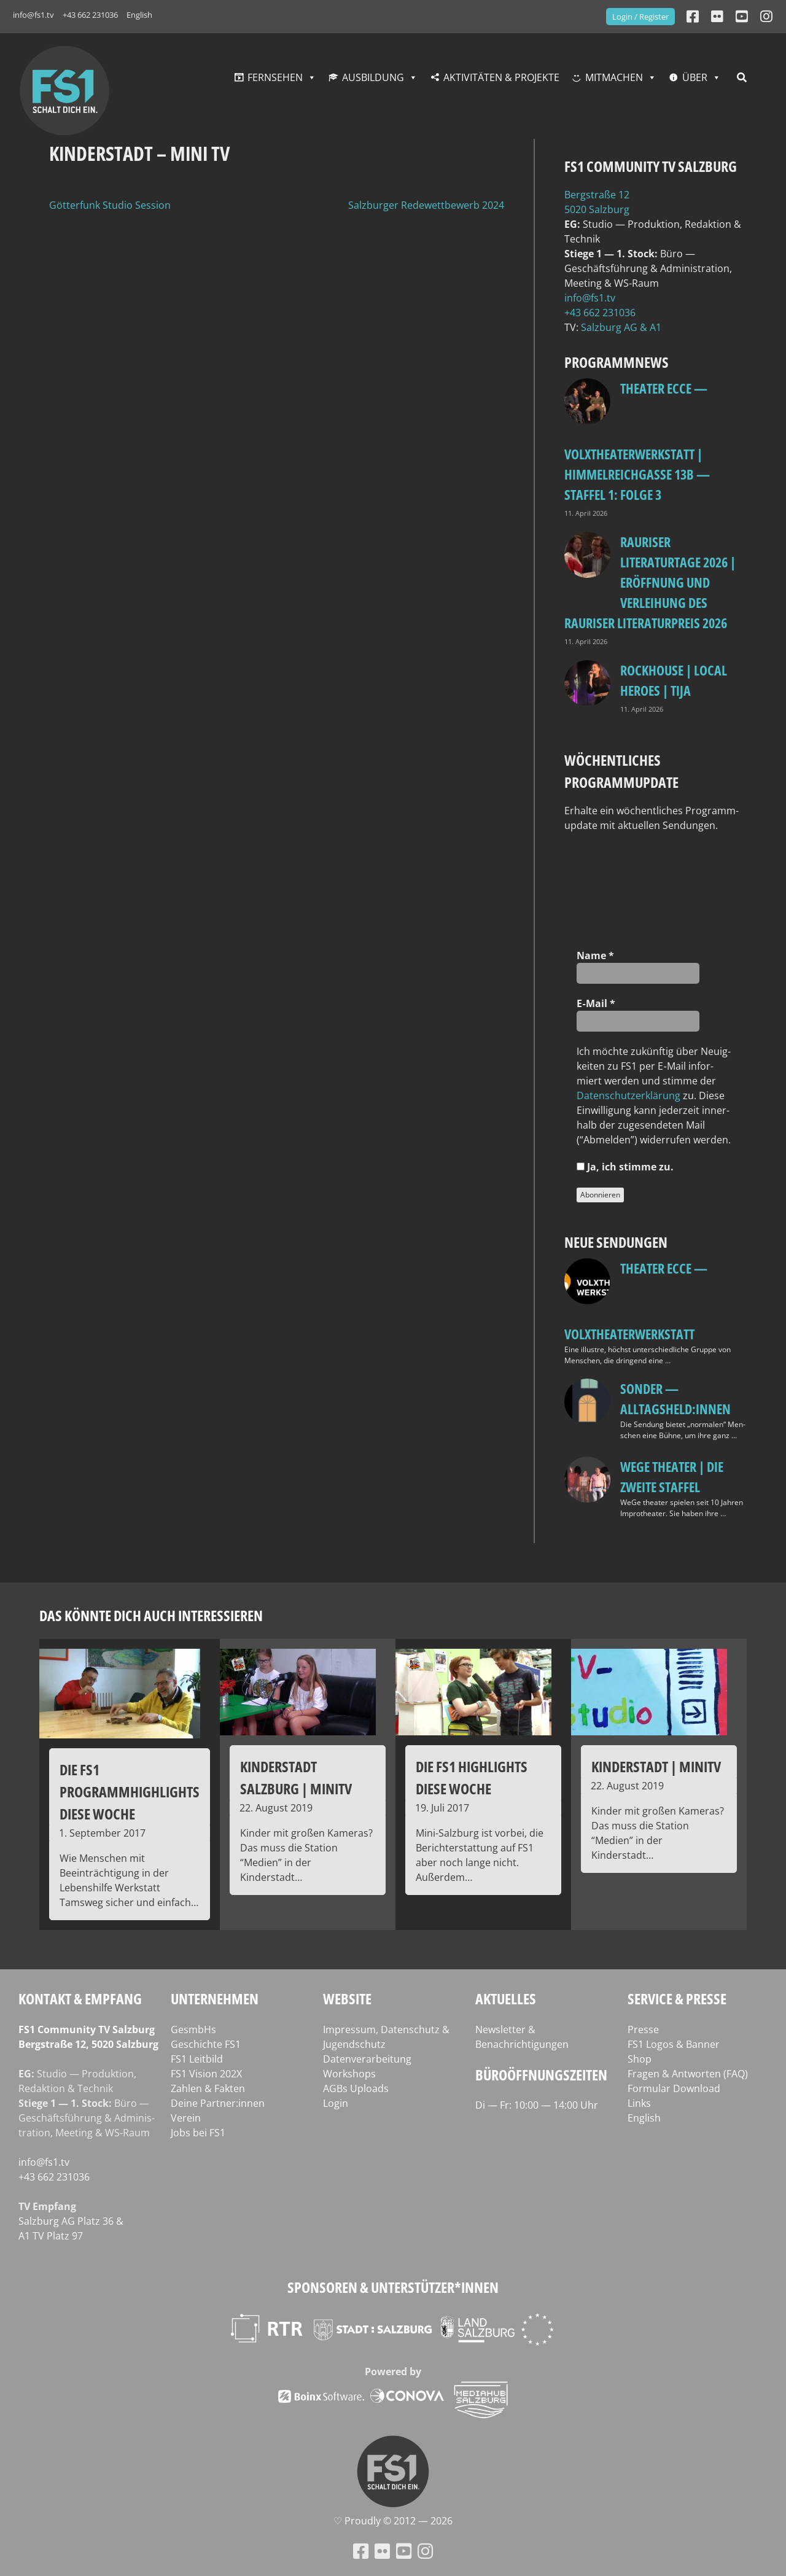  I want to click on +43 662 231036, so click(90, 14).